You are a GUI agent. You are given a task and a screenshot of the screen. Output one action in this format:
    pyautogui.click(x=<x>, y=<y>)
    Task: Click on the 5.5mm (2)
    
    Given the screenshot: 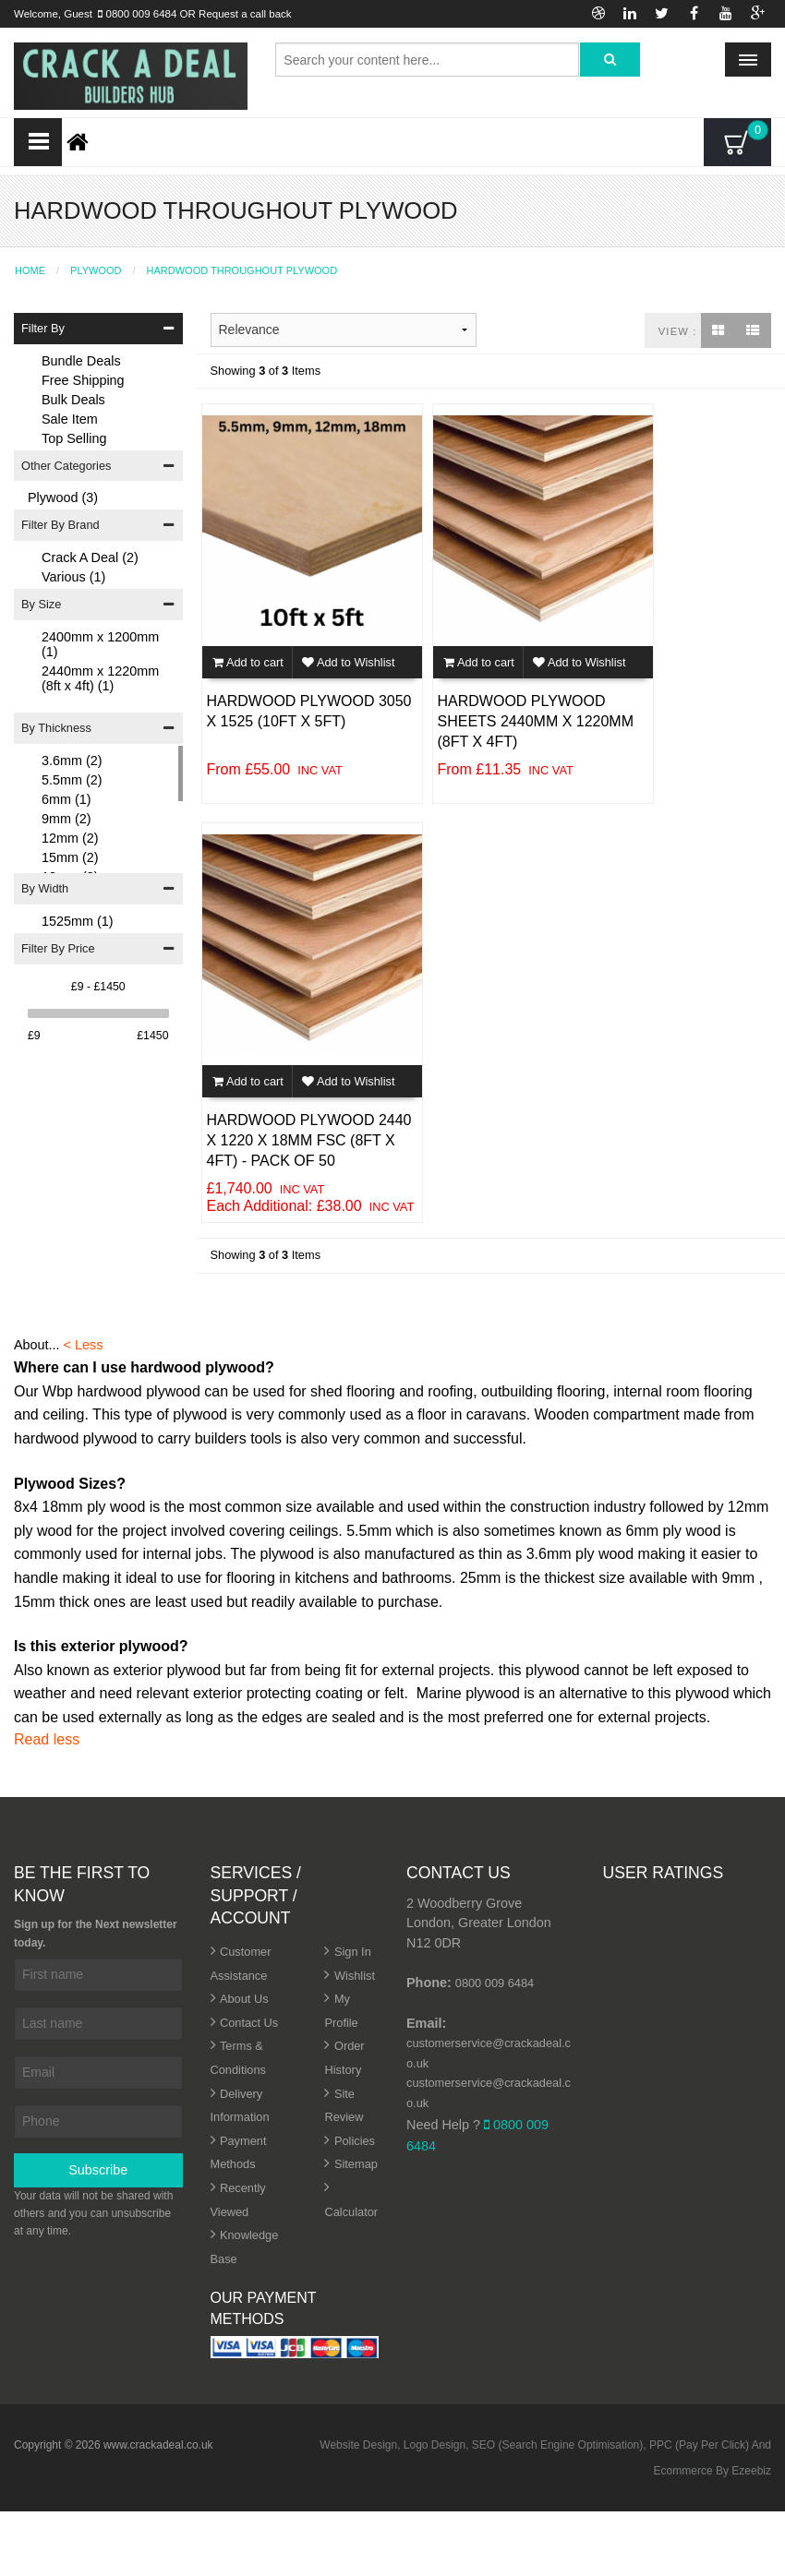 What is the action you would take?
    pyautogui.click(x=72, y=780)
    